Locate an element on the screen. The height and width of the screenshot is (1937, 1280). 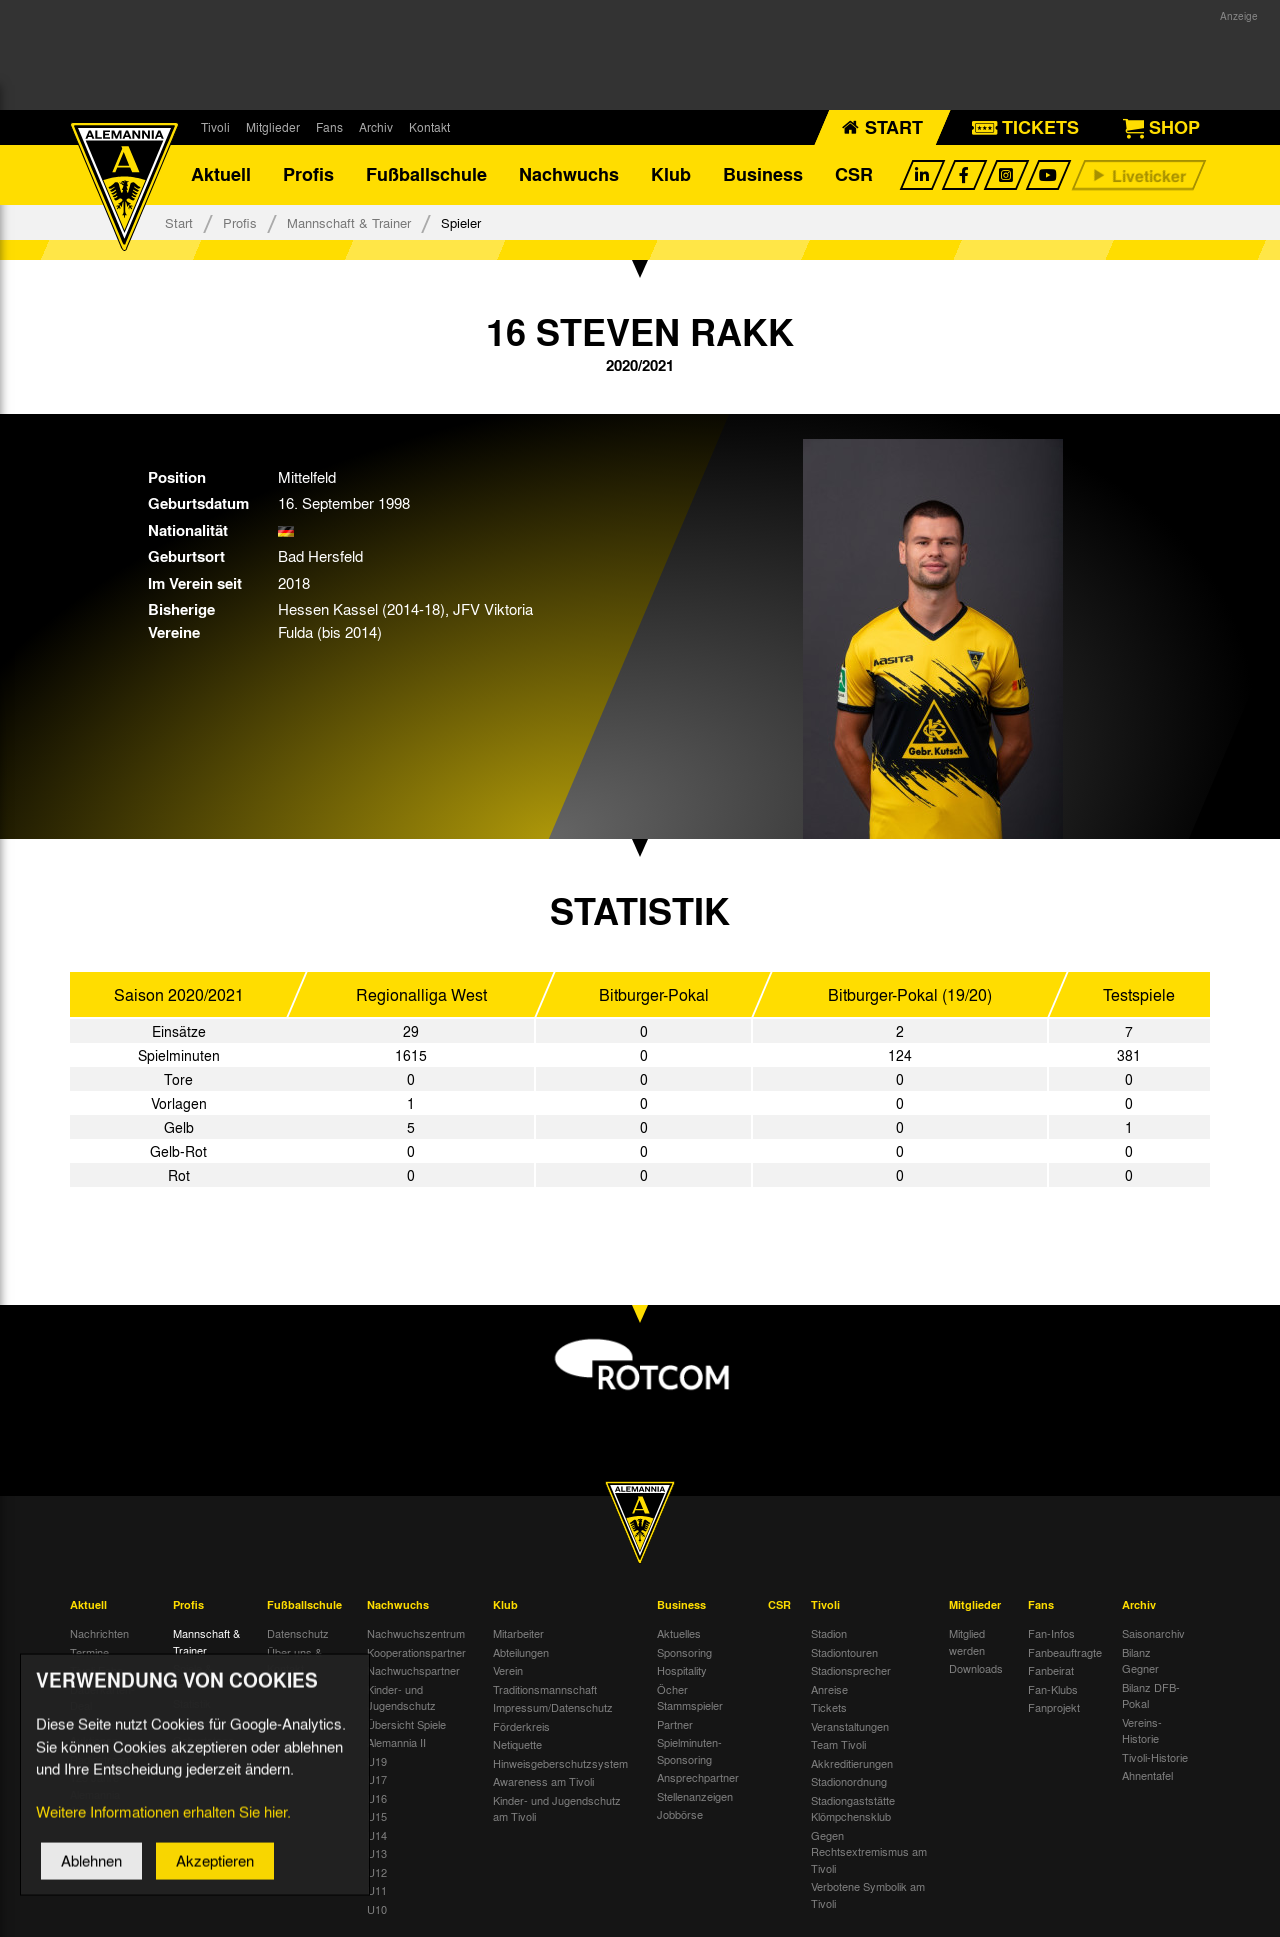
Mitglieder is located at coordinates (273, 127).